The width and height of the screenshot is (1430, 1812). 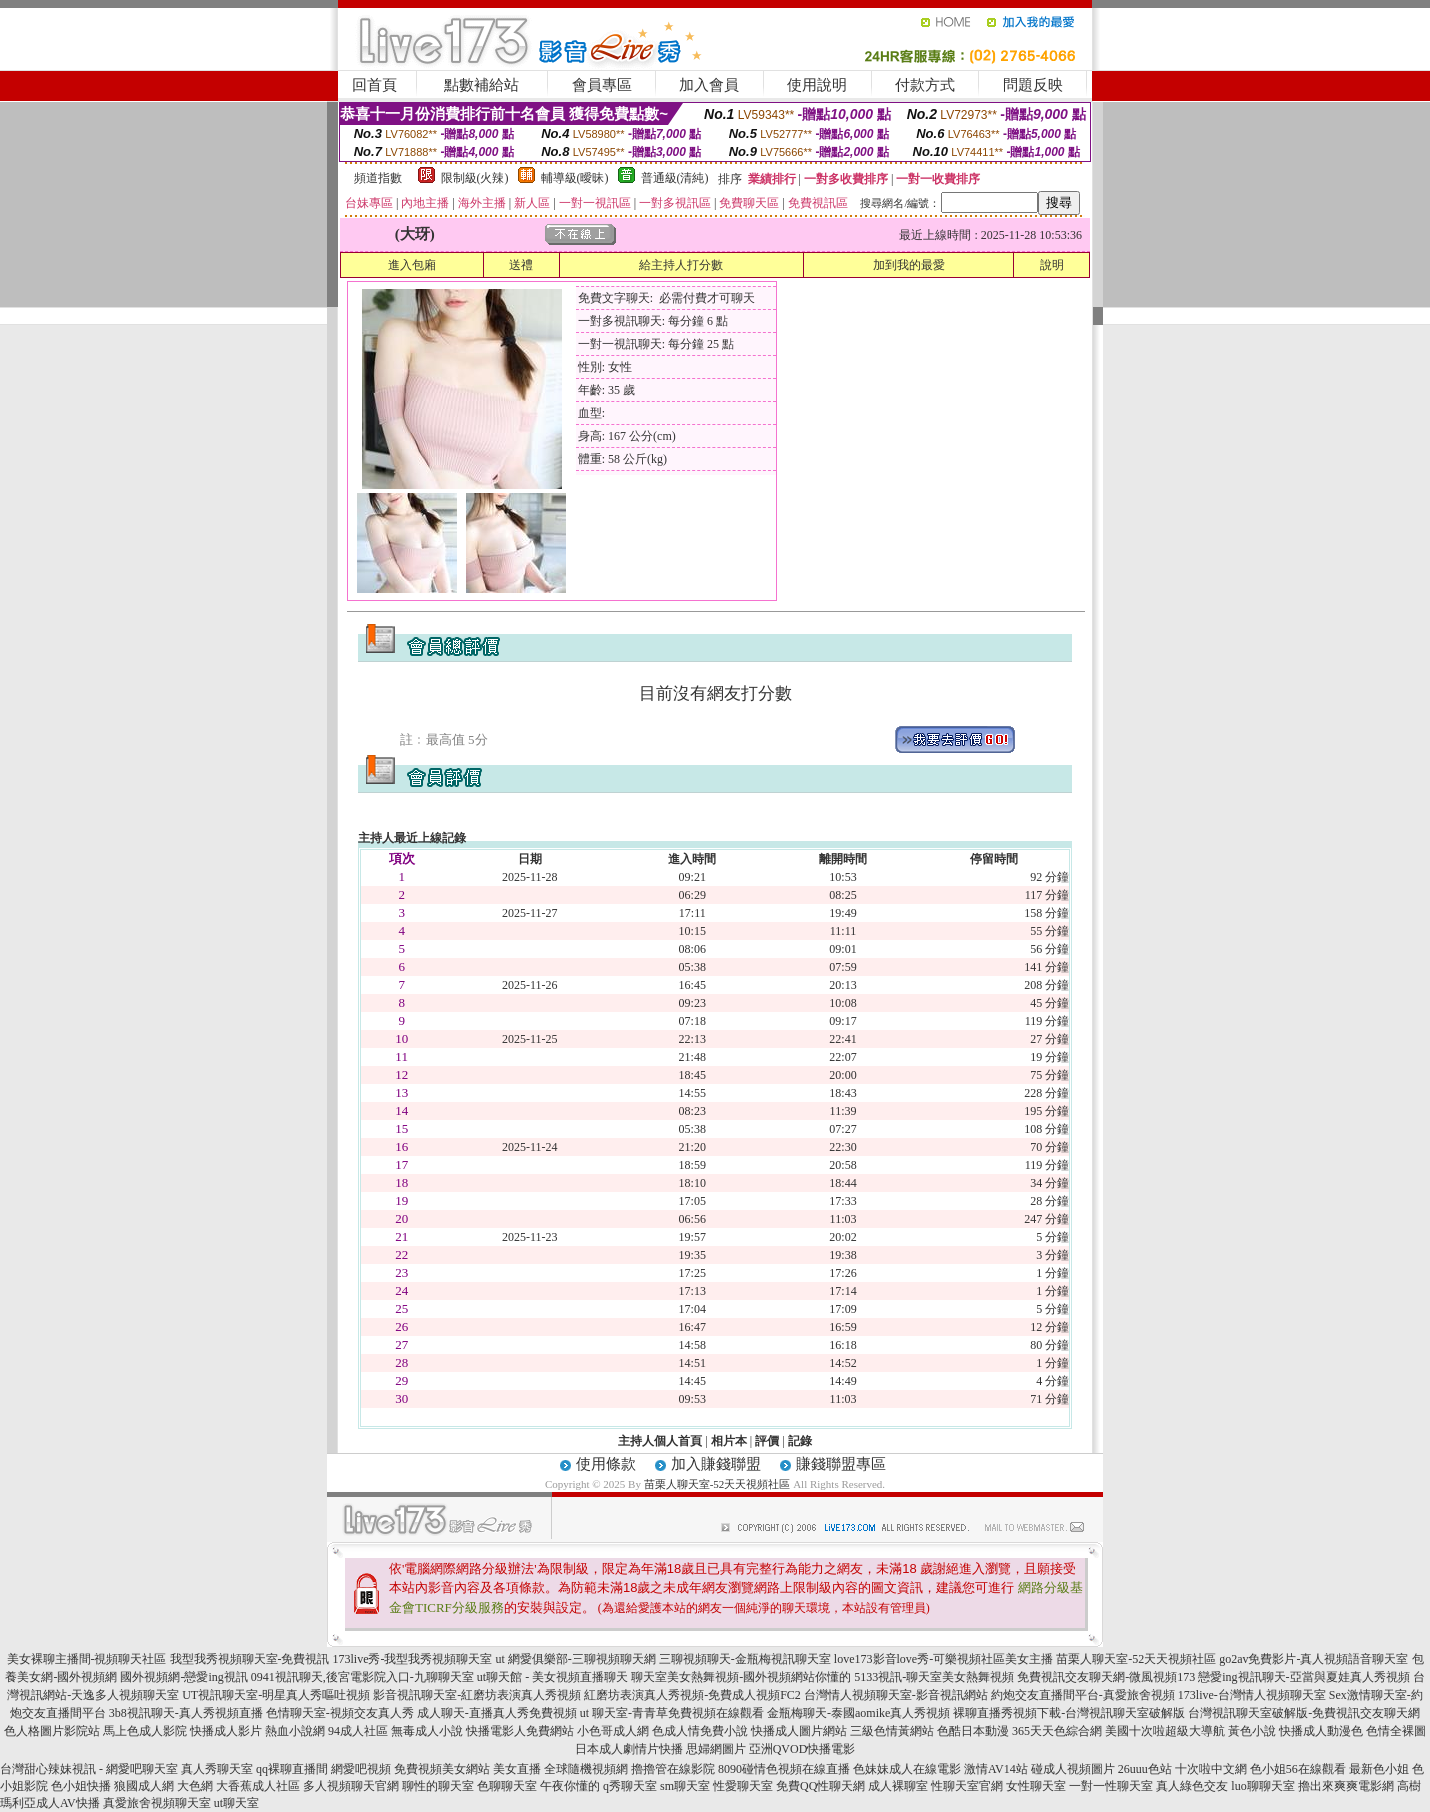 What do you see at coordinates (250, 1659) in the screenshot?
I see `我型我秀視頻聊天室-免費視訊` at bounding box center [250, 1659].